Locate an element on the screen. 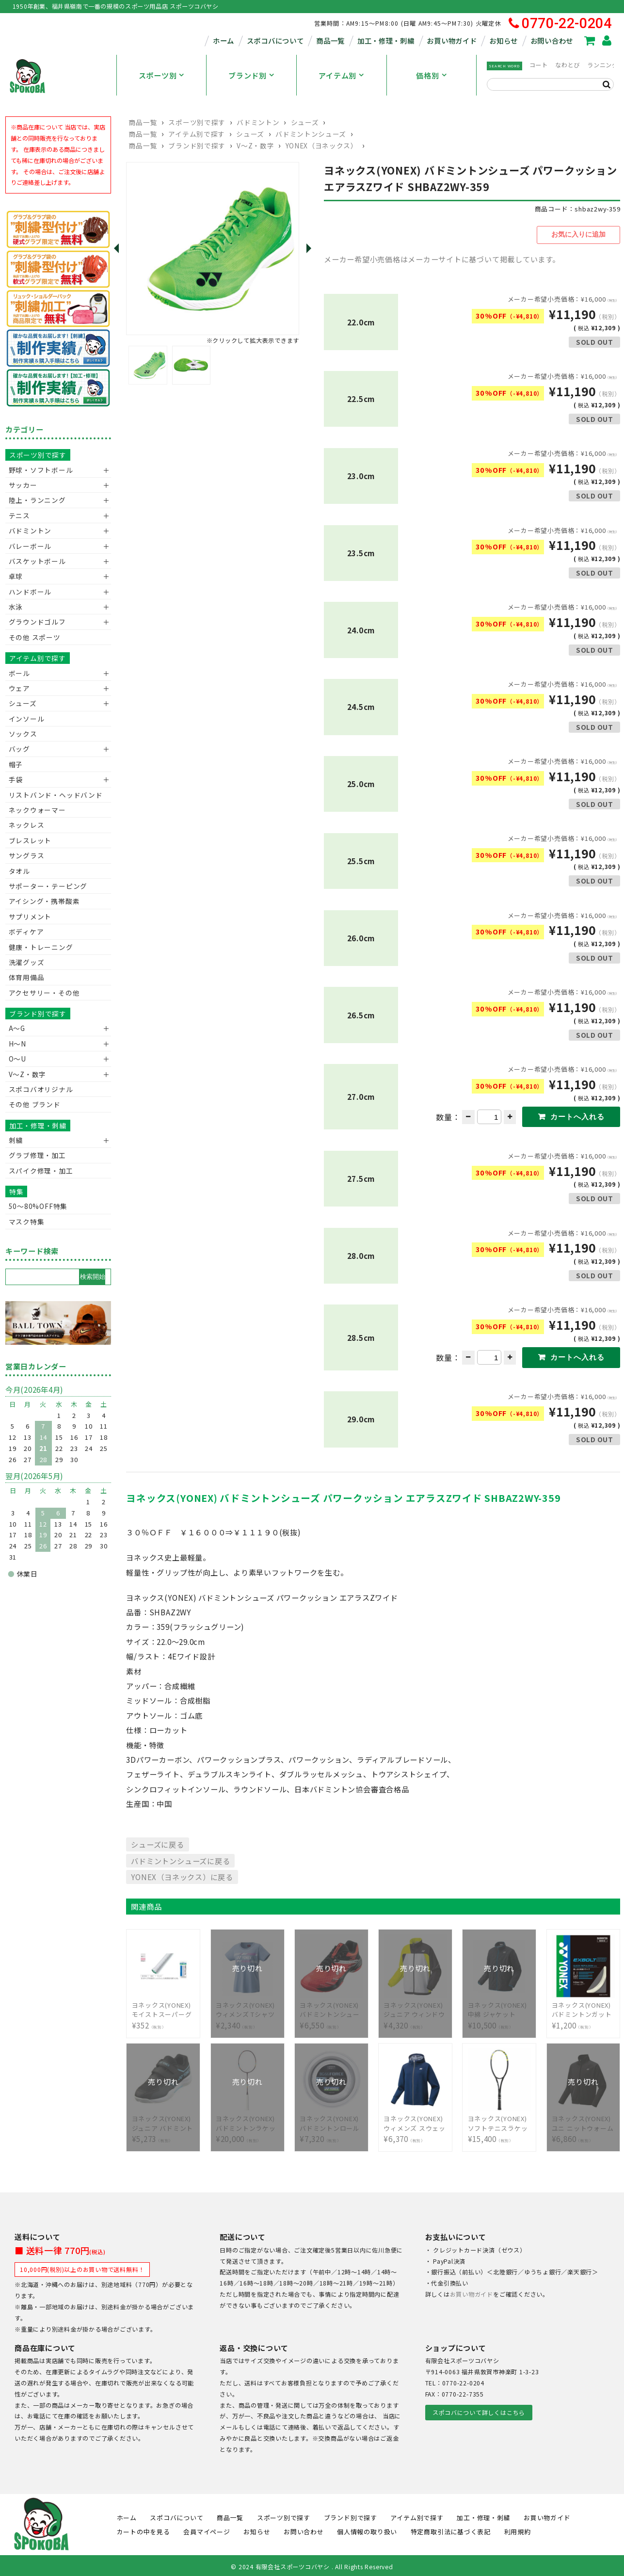 The width and height of the screenshot is (624, 2576). アクセサリー・その他 is located at coordinates (44, 993).